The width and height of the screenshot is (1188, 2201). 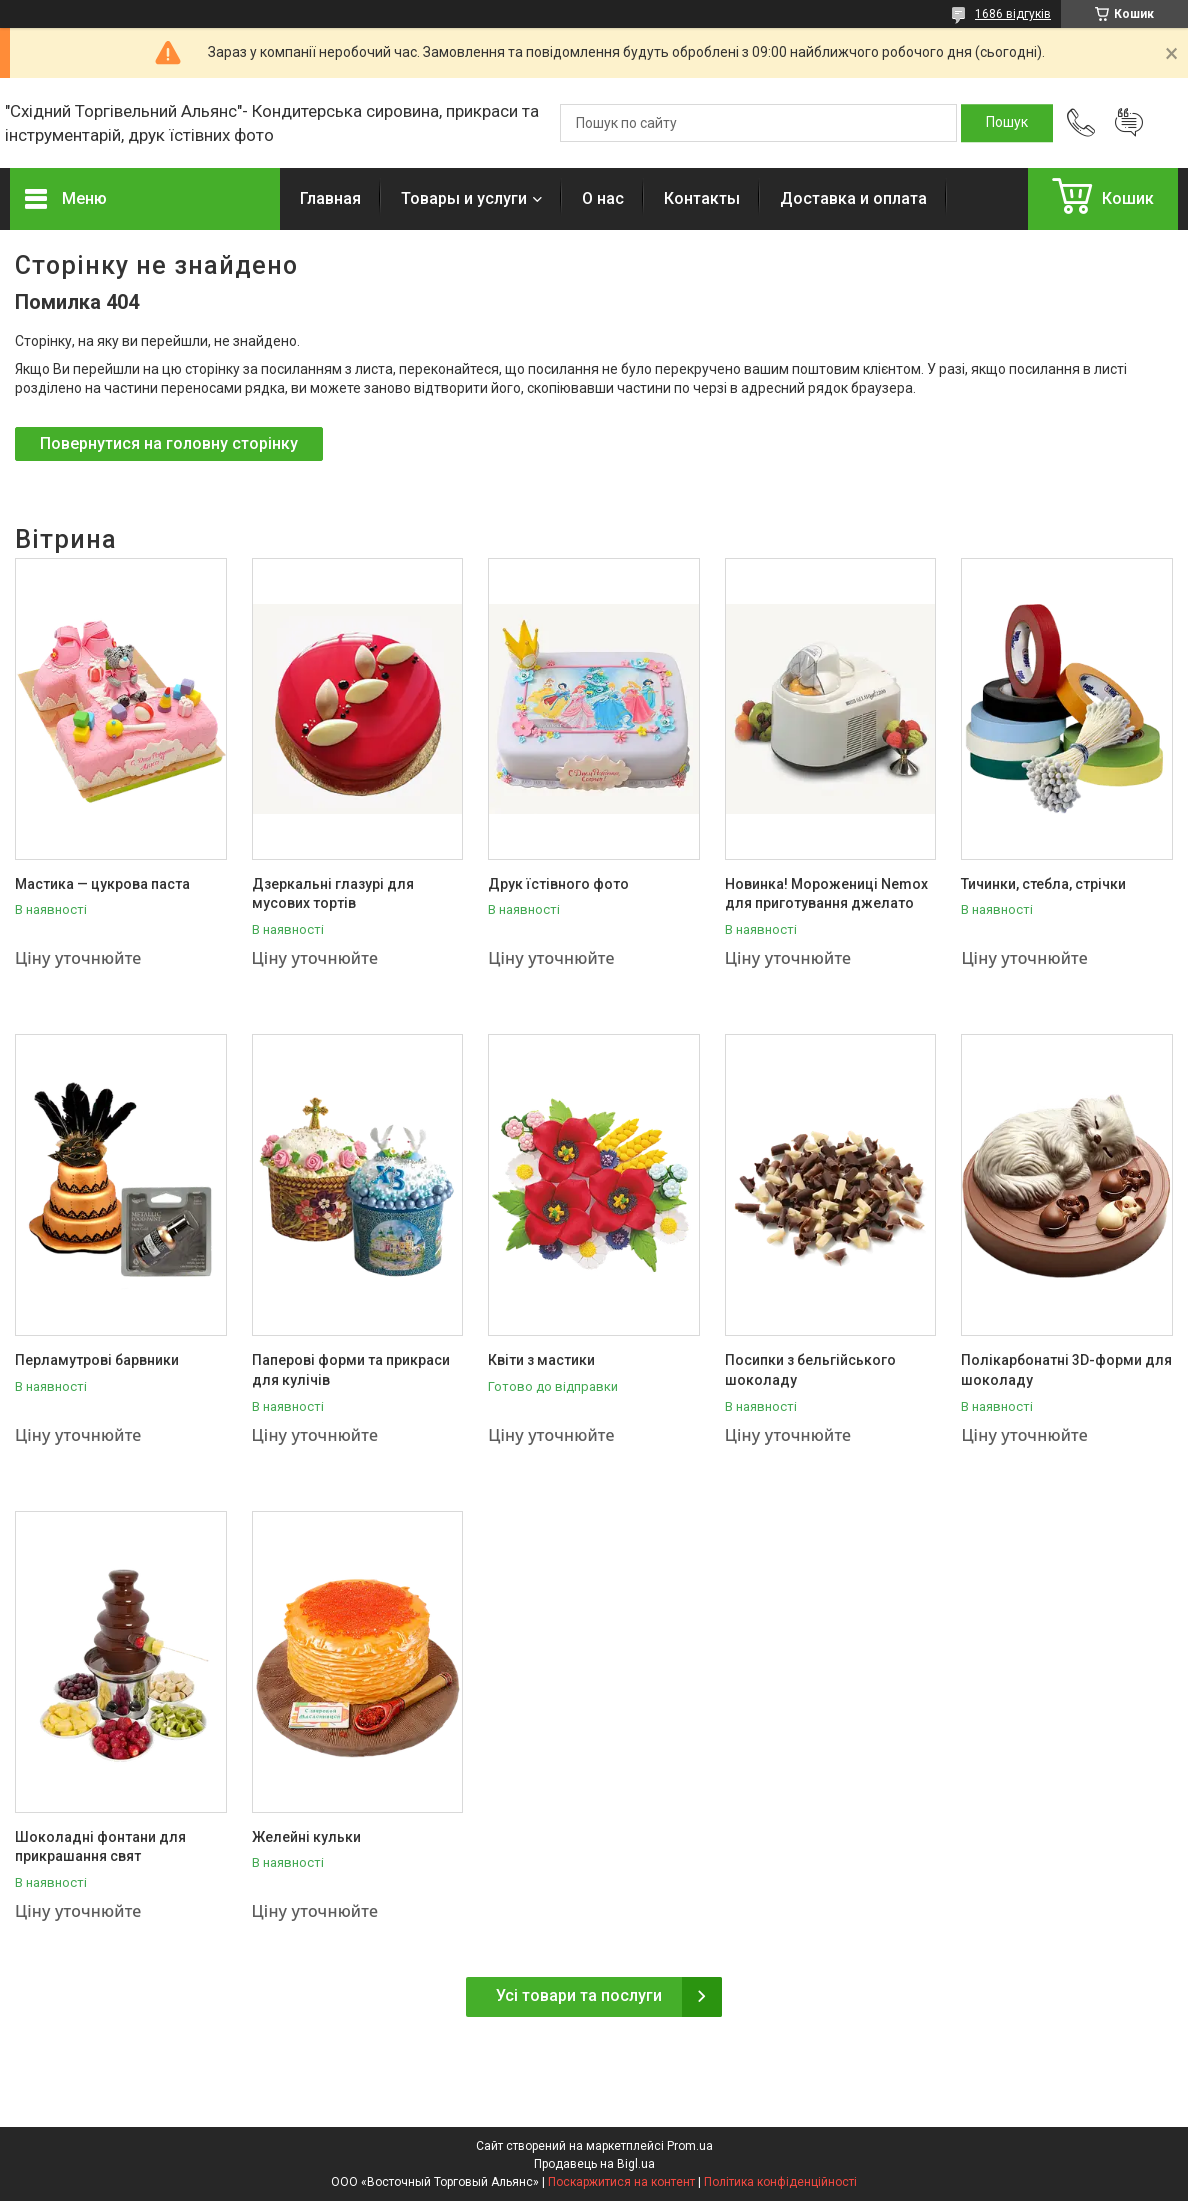 I want to click on Желейні кульки, so click(x=306, y=1837).